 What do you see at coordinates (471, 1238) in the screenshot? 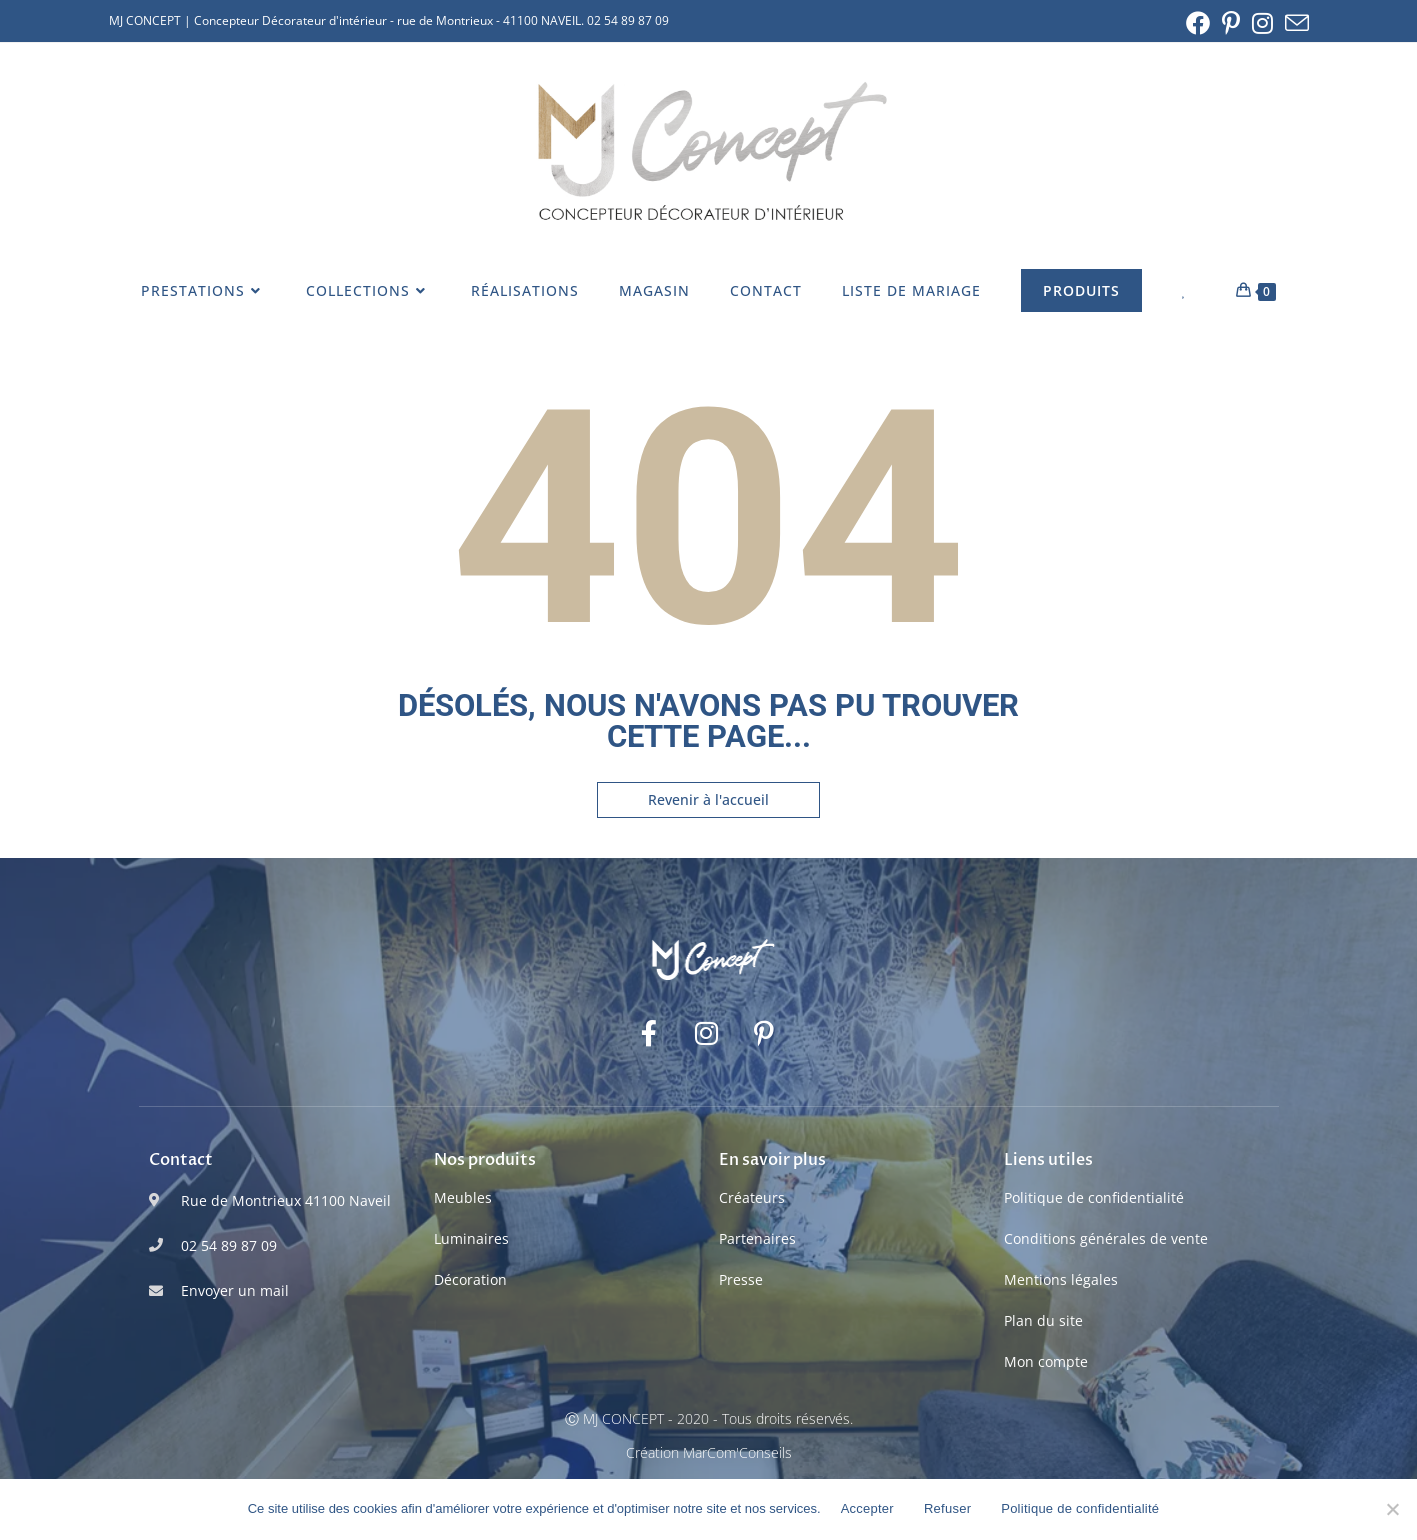
I see `Luminaires` at bounding box center [471, 1238].